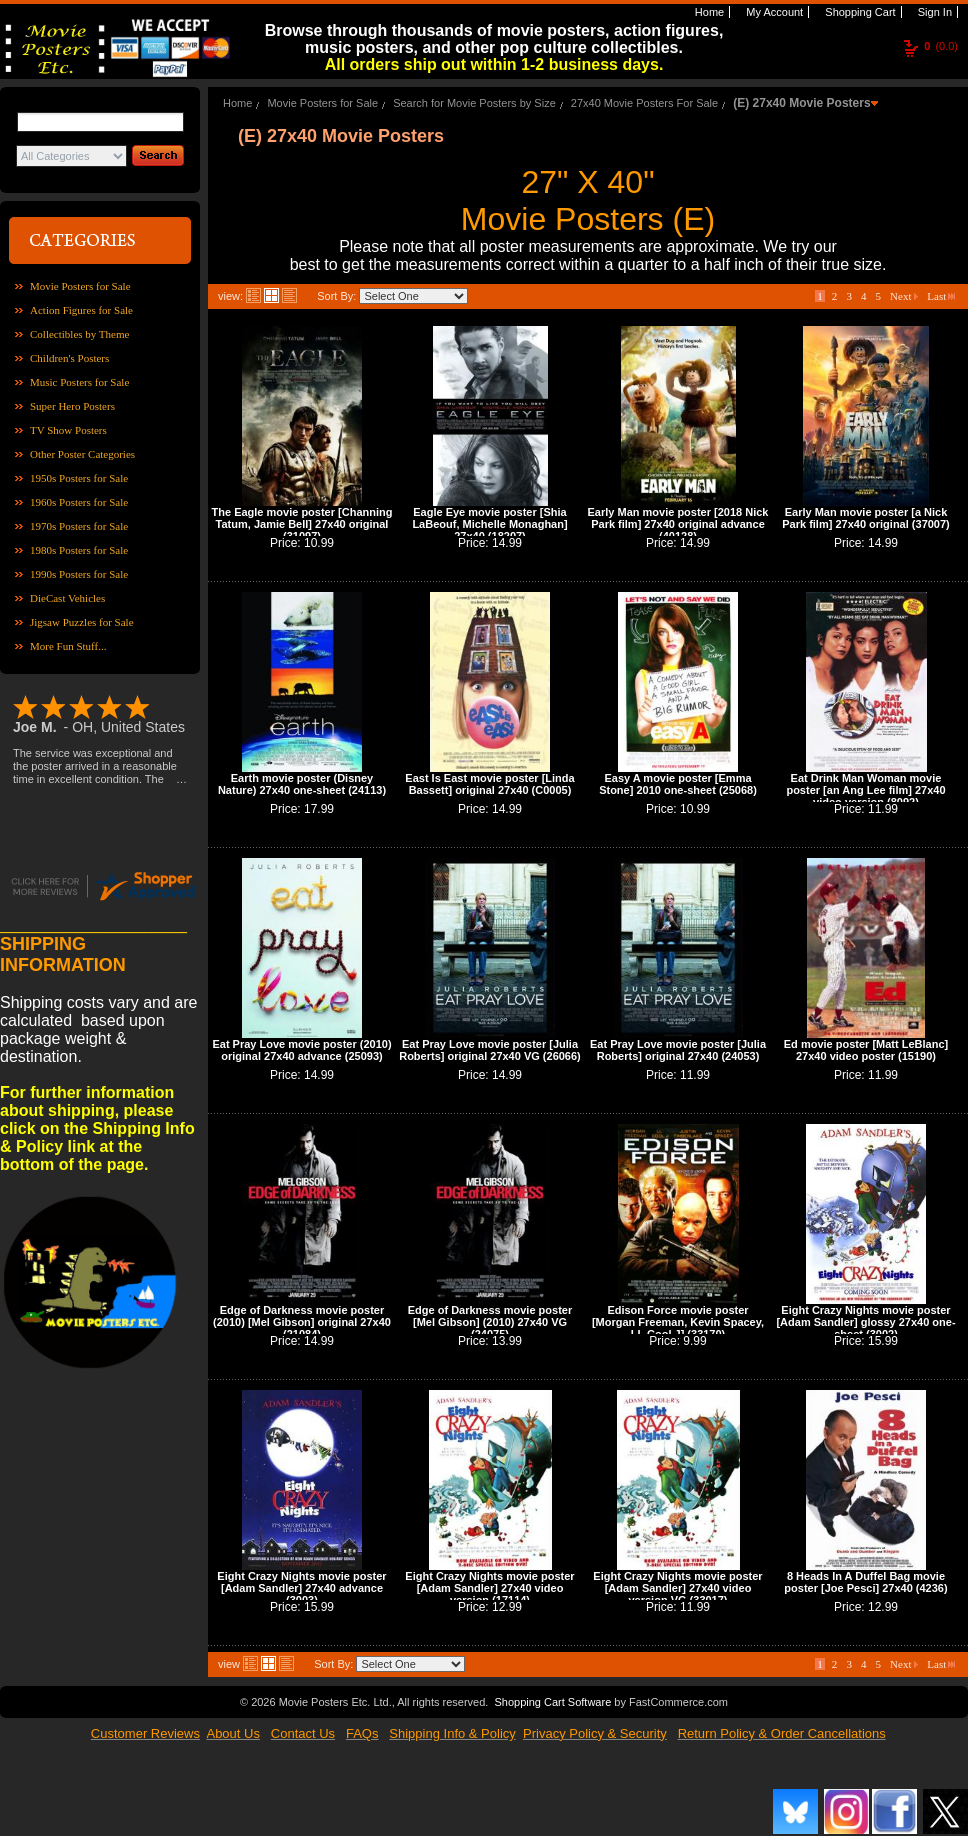 This screenshot has width=968, height=1836. Describe the element at coordinates (644, 103) in the screenshot. I see `27x40 Movie Posters For Sale` at that location.